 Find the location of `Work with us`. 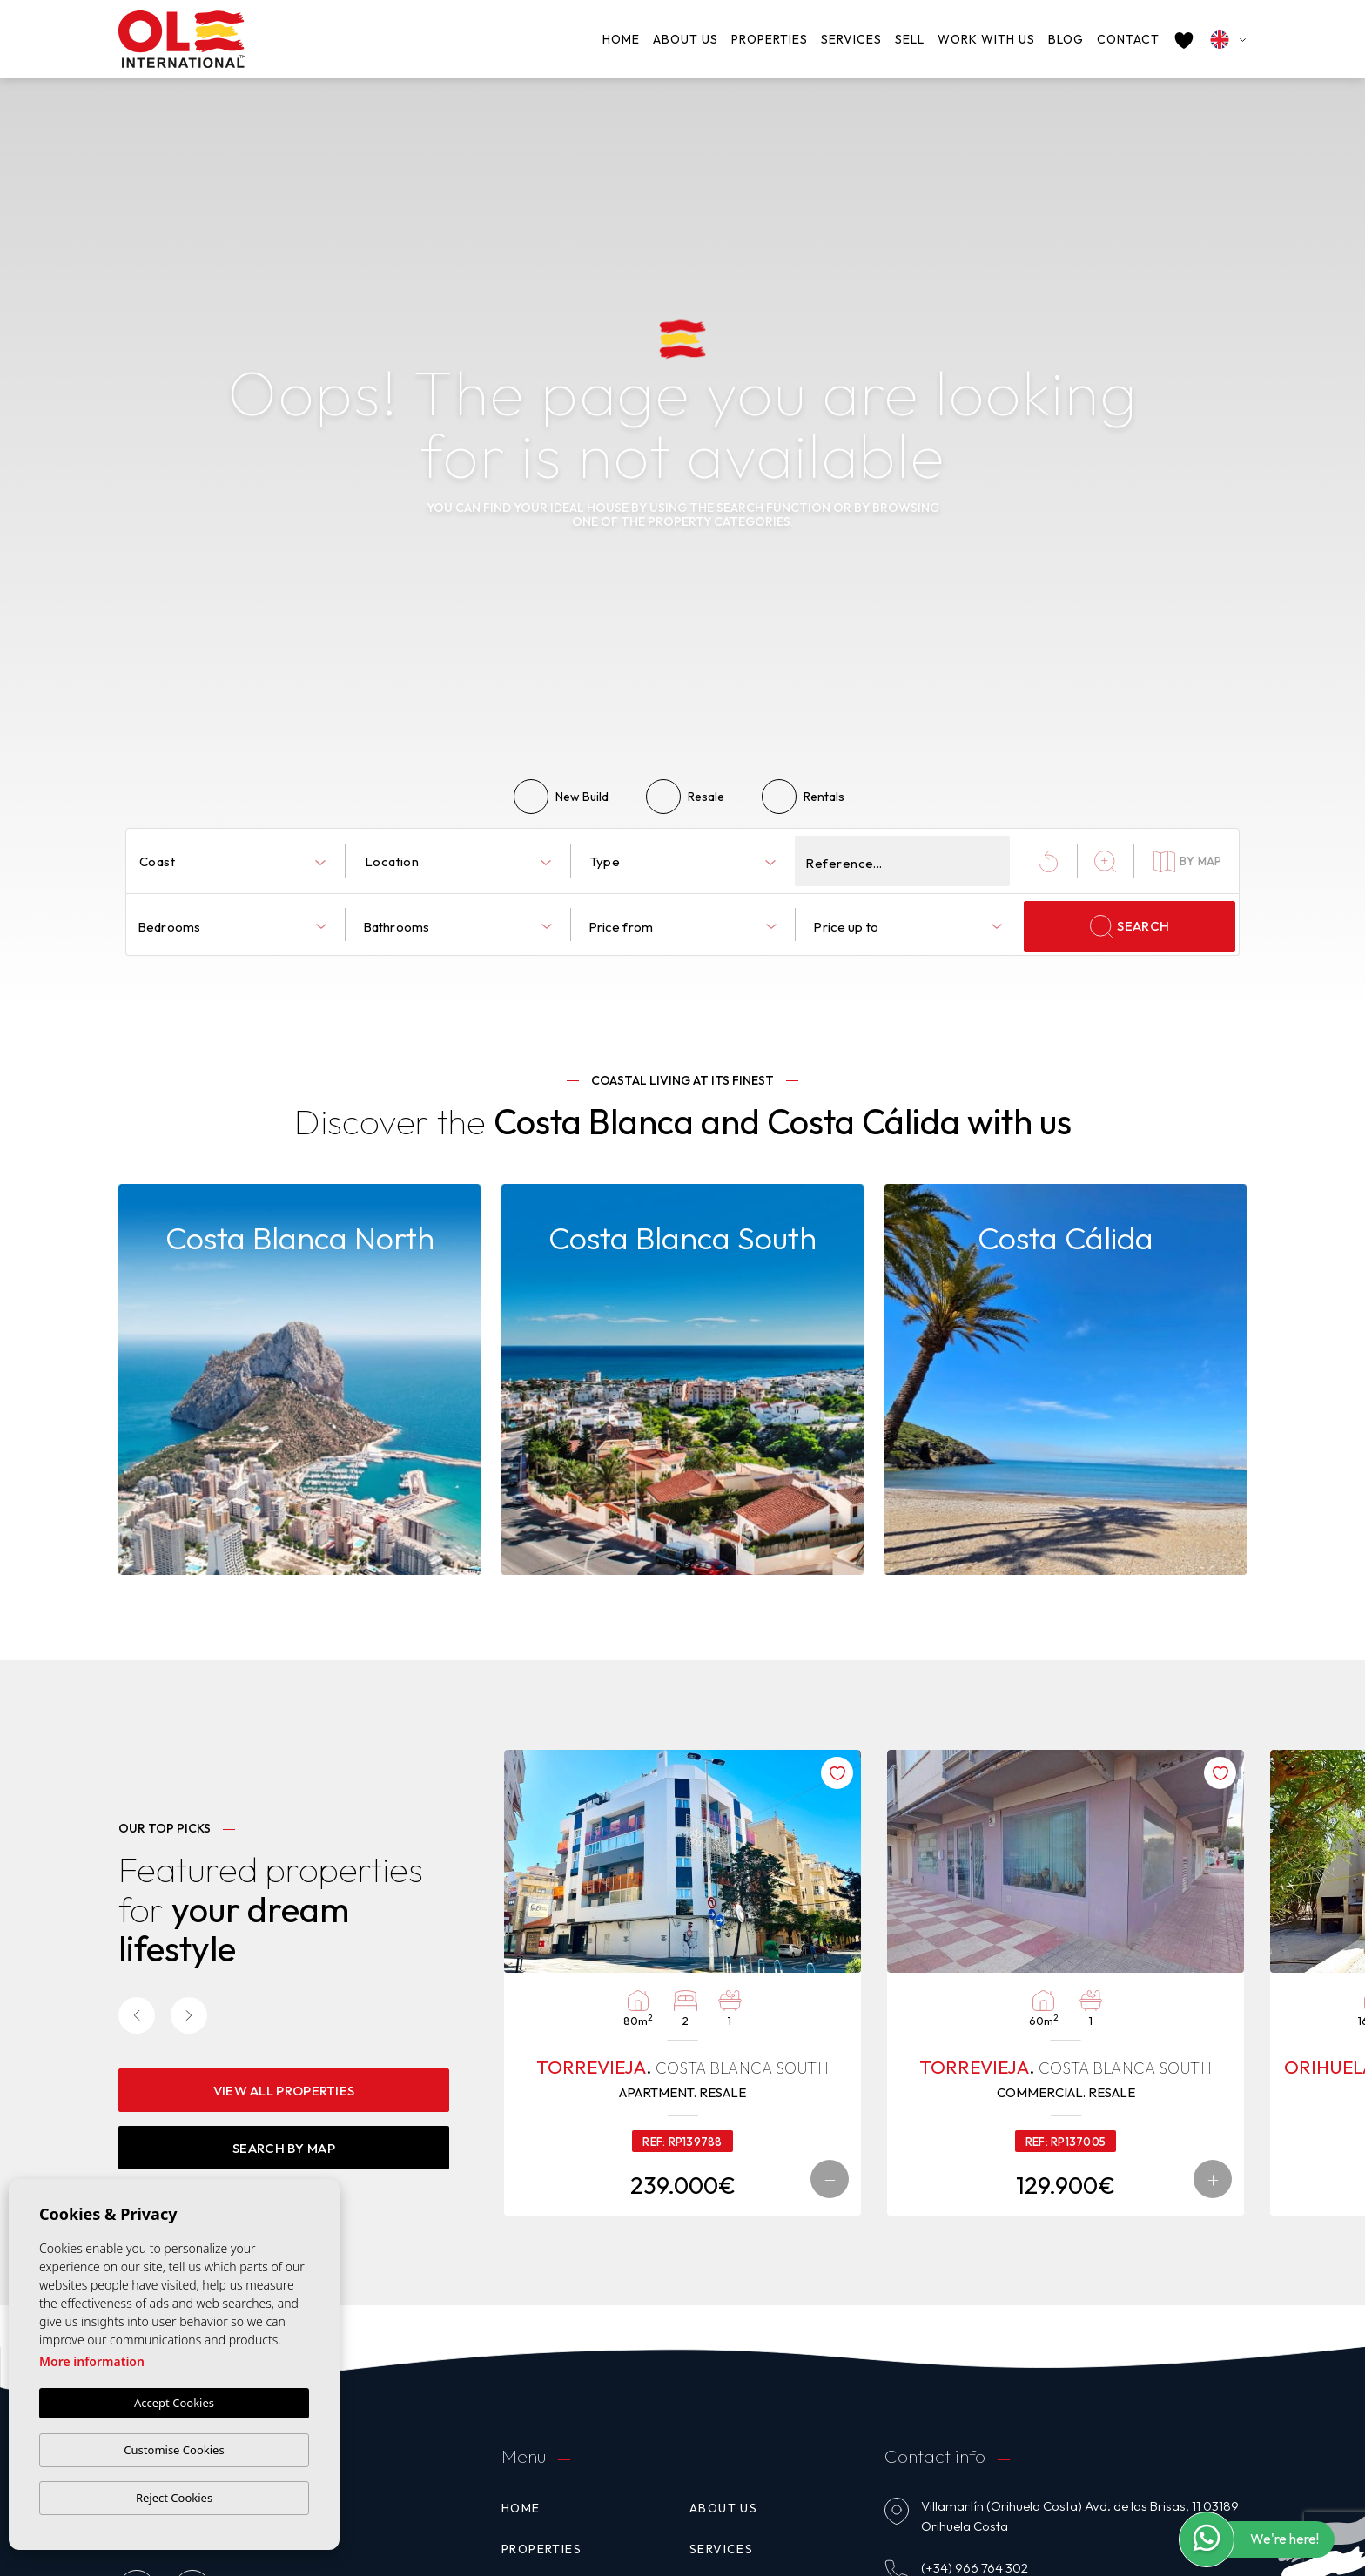

Work with us is located at coordinates (986, 39).